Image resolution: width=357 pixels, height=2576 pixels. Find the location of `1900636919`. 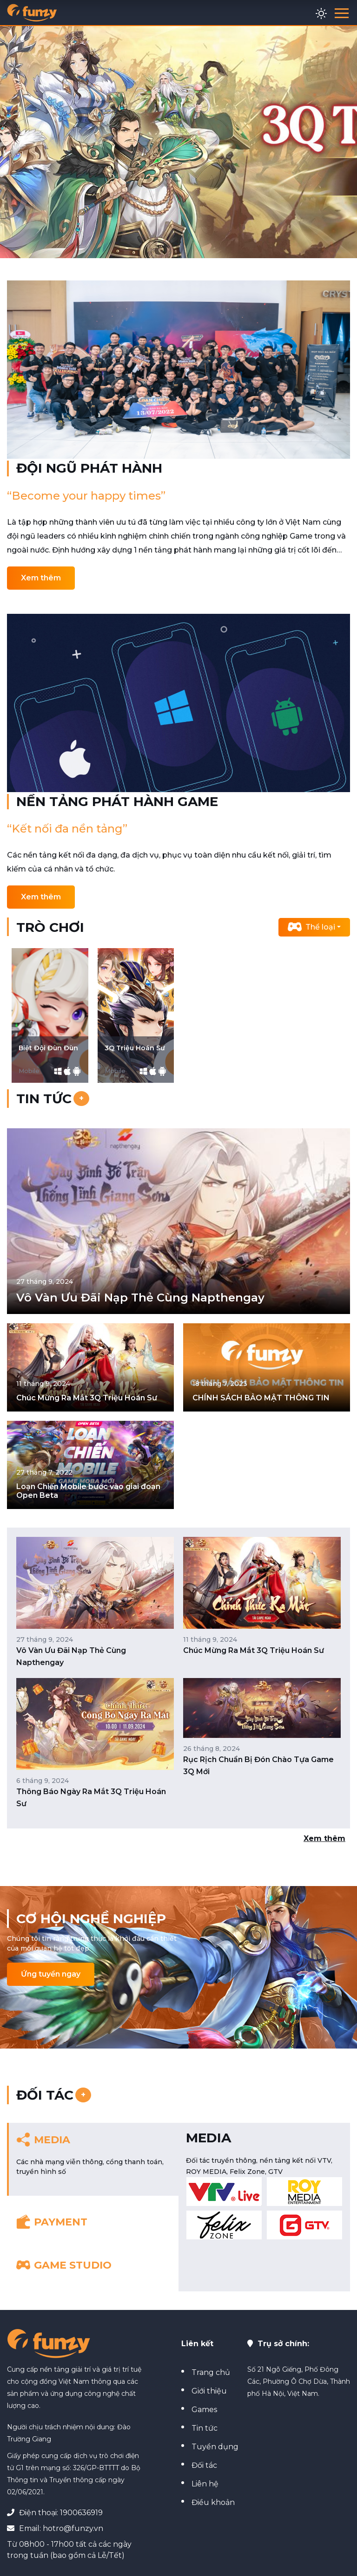

1900636919 is located at coordinates (81, 2512).